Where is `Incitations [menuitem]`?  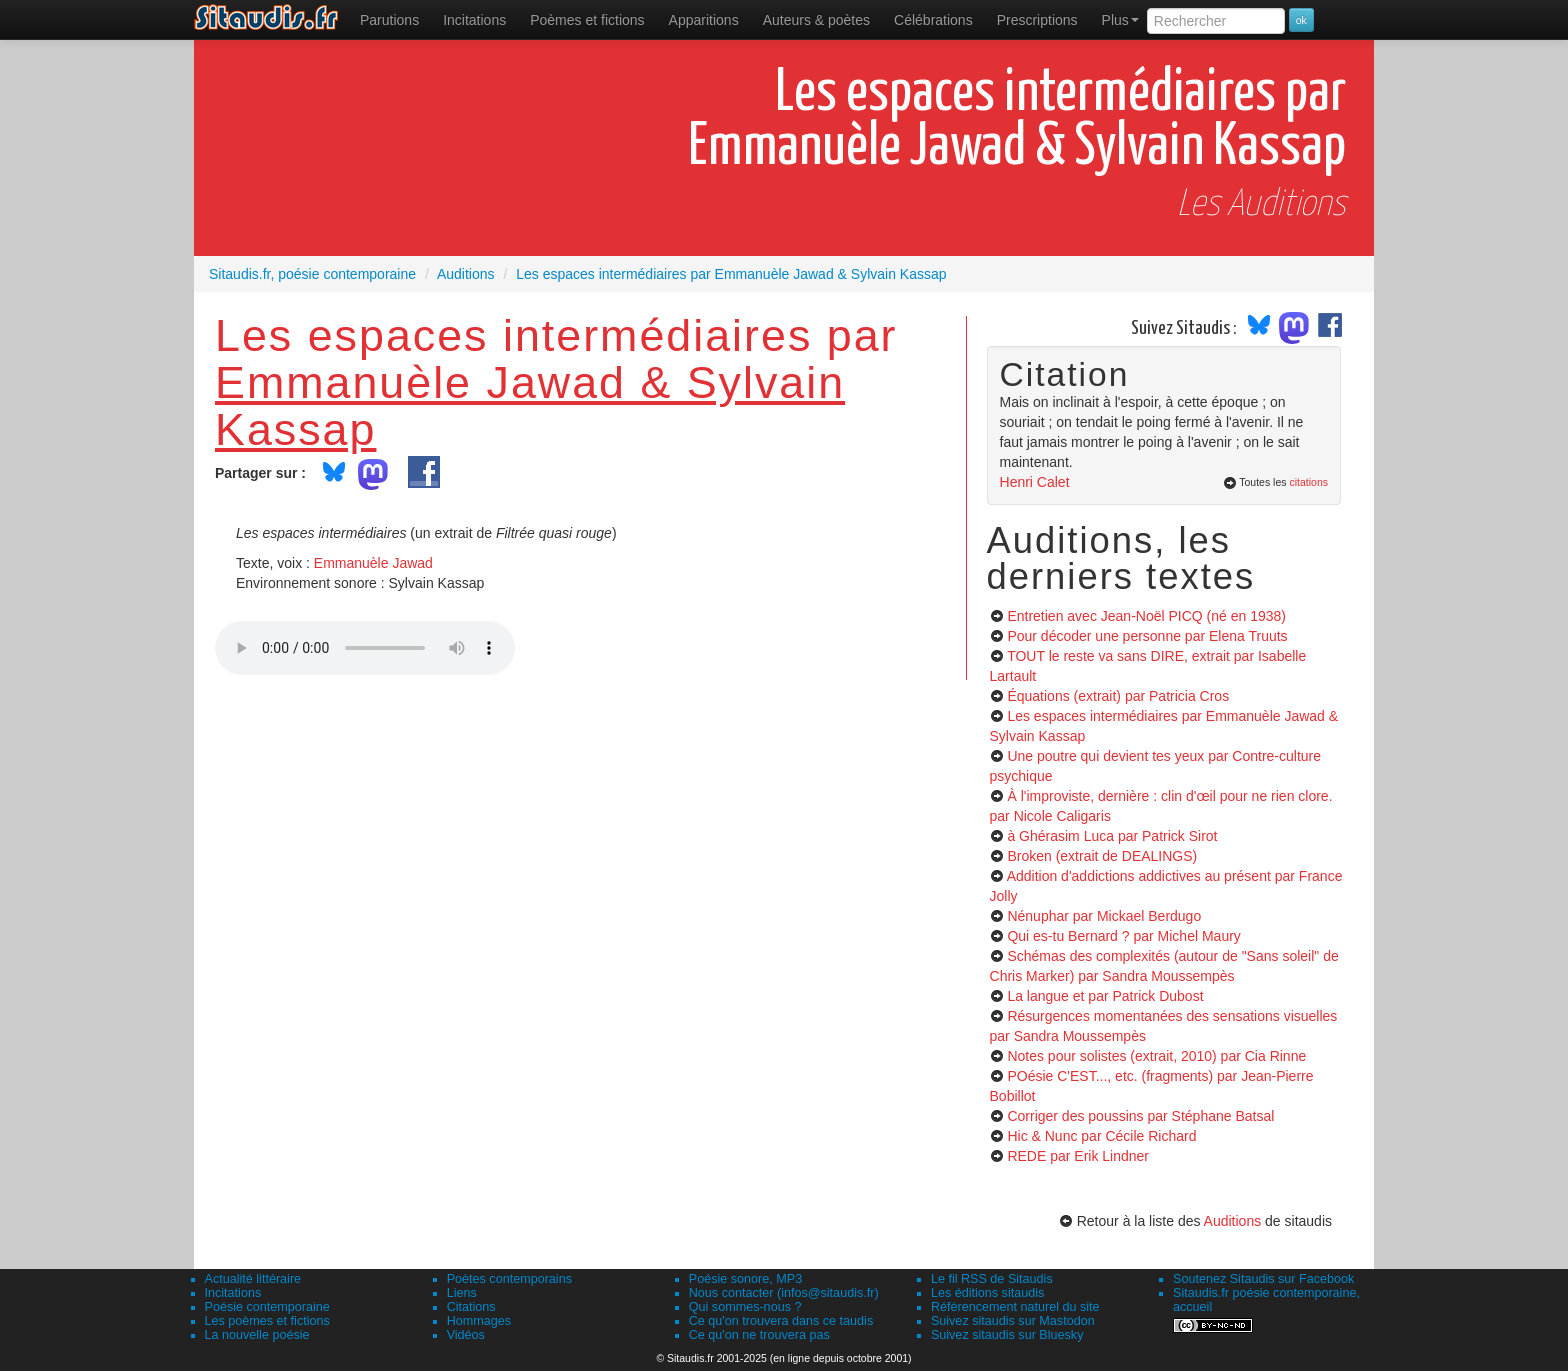
Incitations [menuitem] is located at coordinates (474, 20).